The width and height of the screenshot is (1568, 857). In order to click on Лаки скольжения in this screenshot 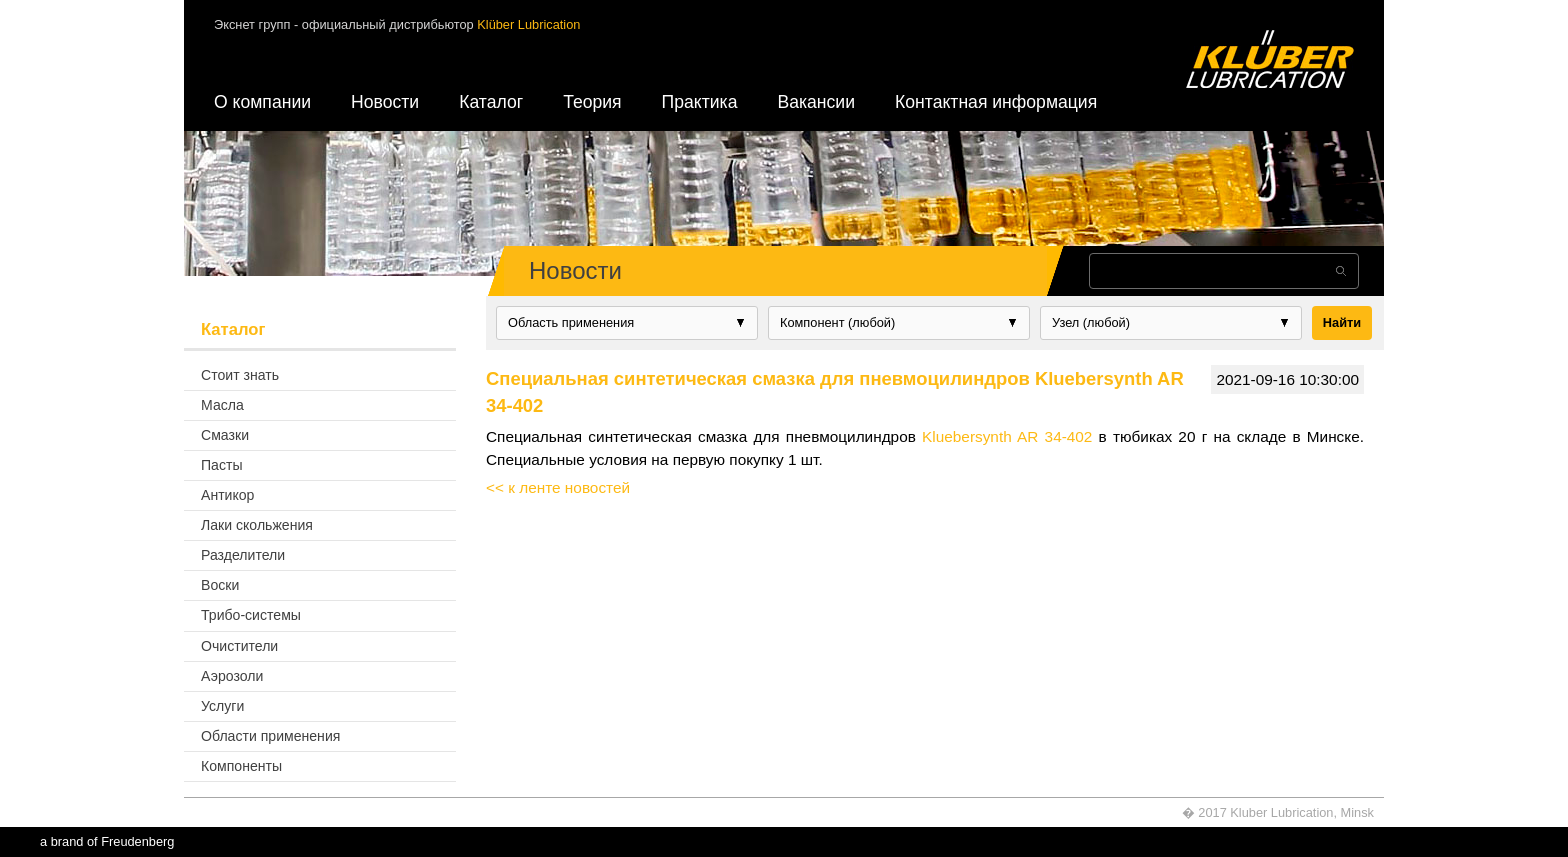, I will do `click(257, 525)`.